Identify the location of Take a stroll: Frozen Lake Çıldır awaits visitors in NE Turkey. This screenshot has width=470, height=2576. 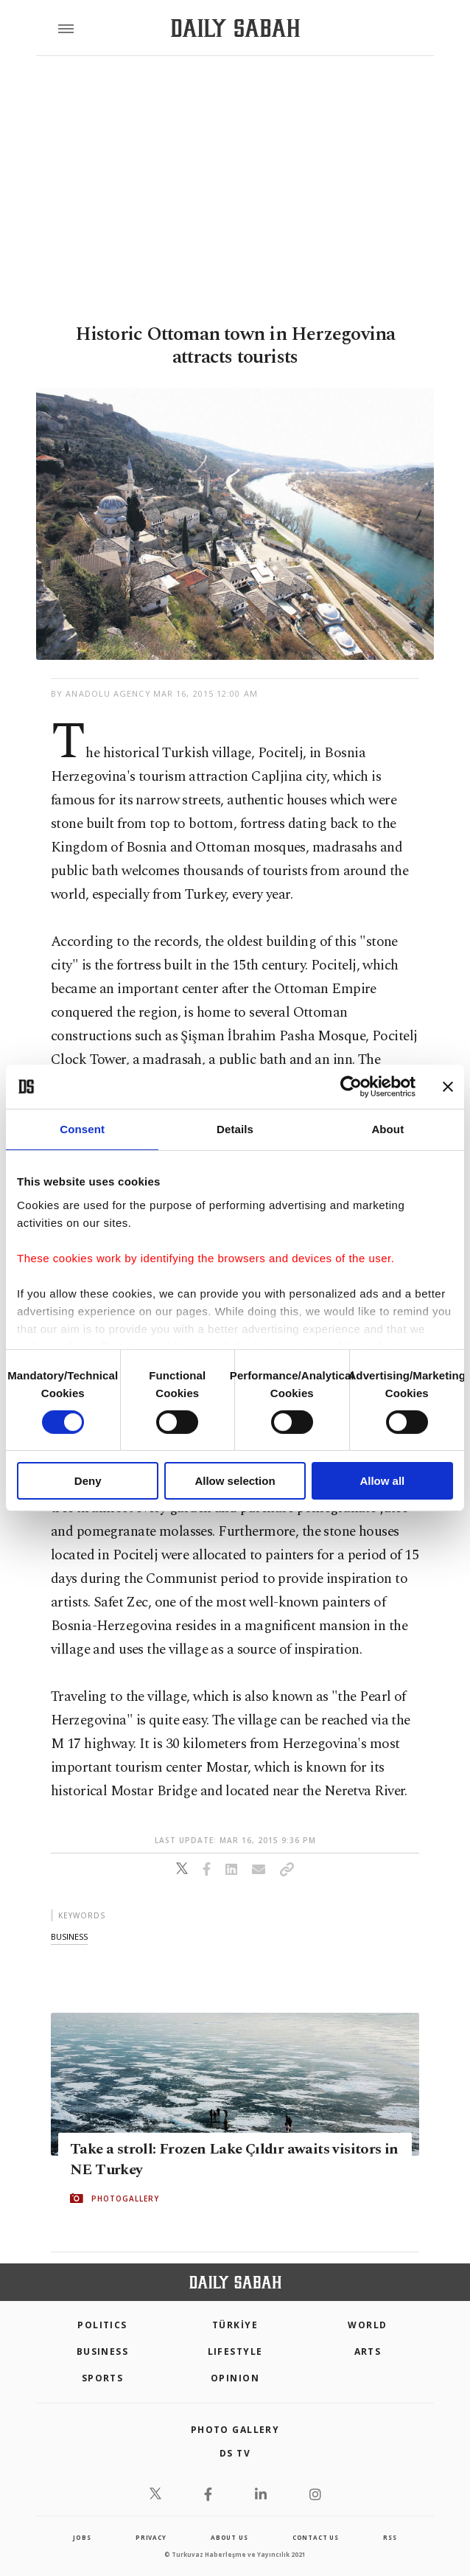
(234, 2159).